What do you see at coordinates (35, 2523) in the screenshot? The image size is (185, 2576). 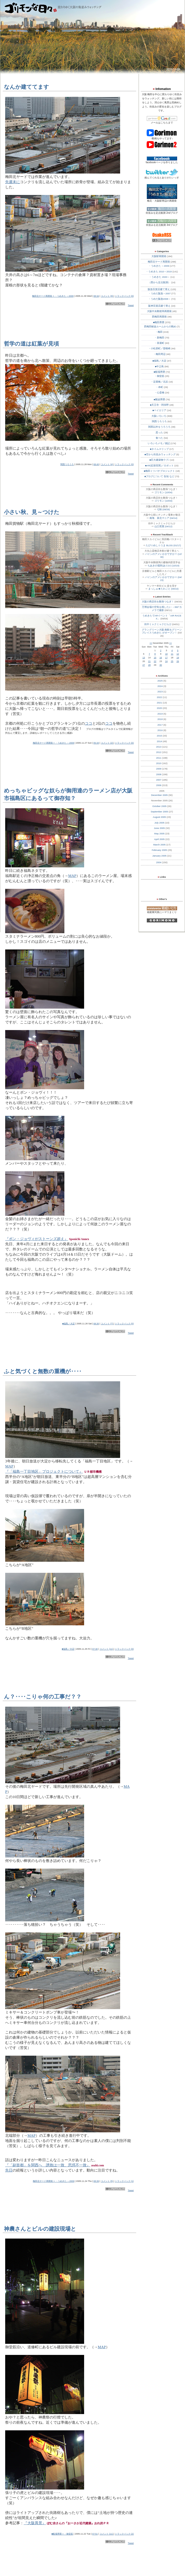 I see `『大阪異景』` at bounding box center [35, 2523].